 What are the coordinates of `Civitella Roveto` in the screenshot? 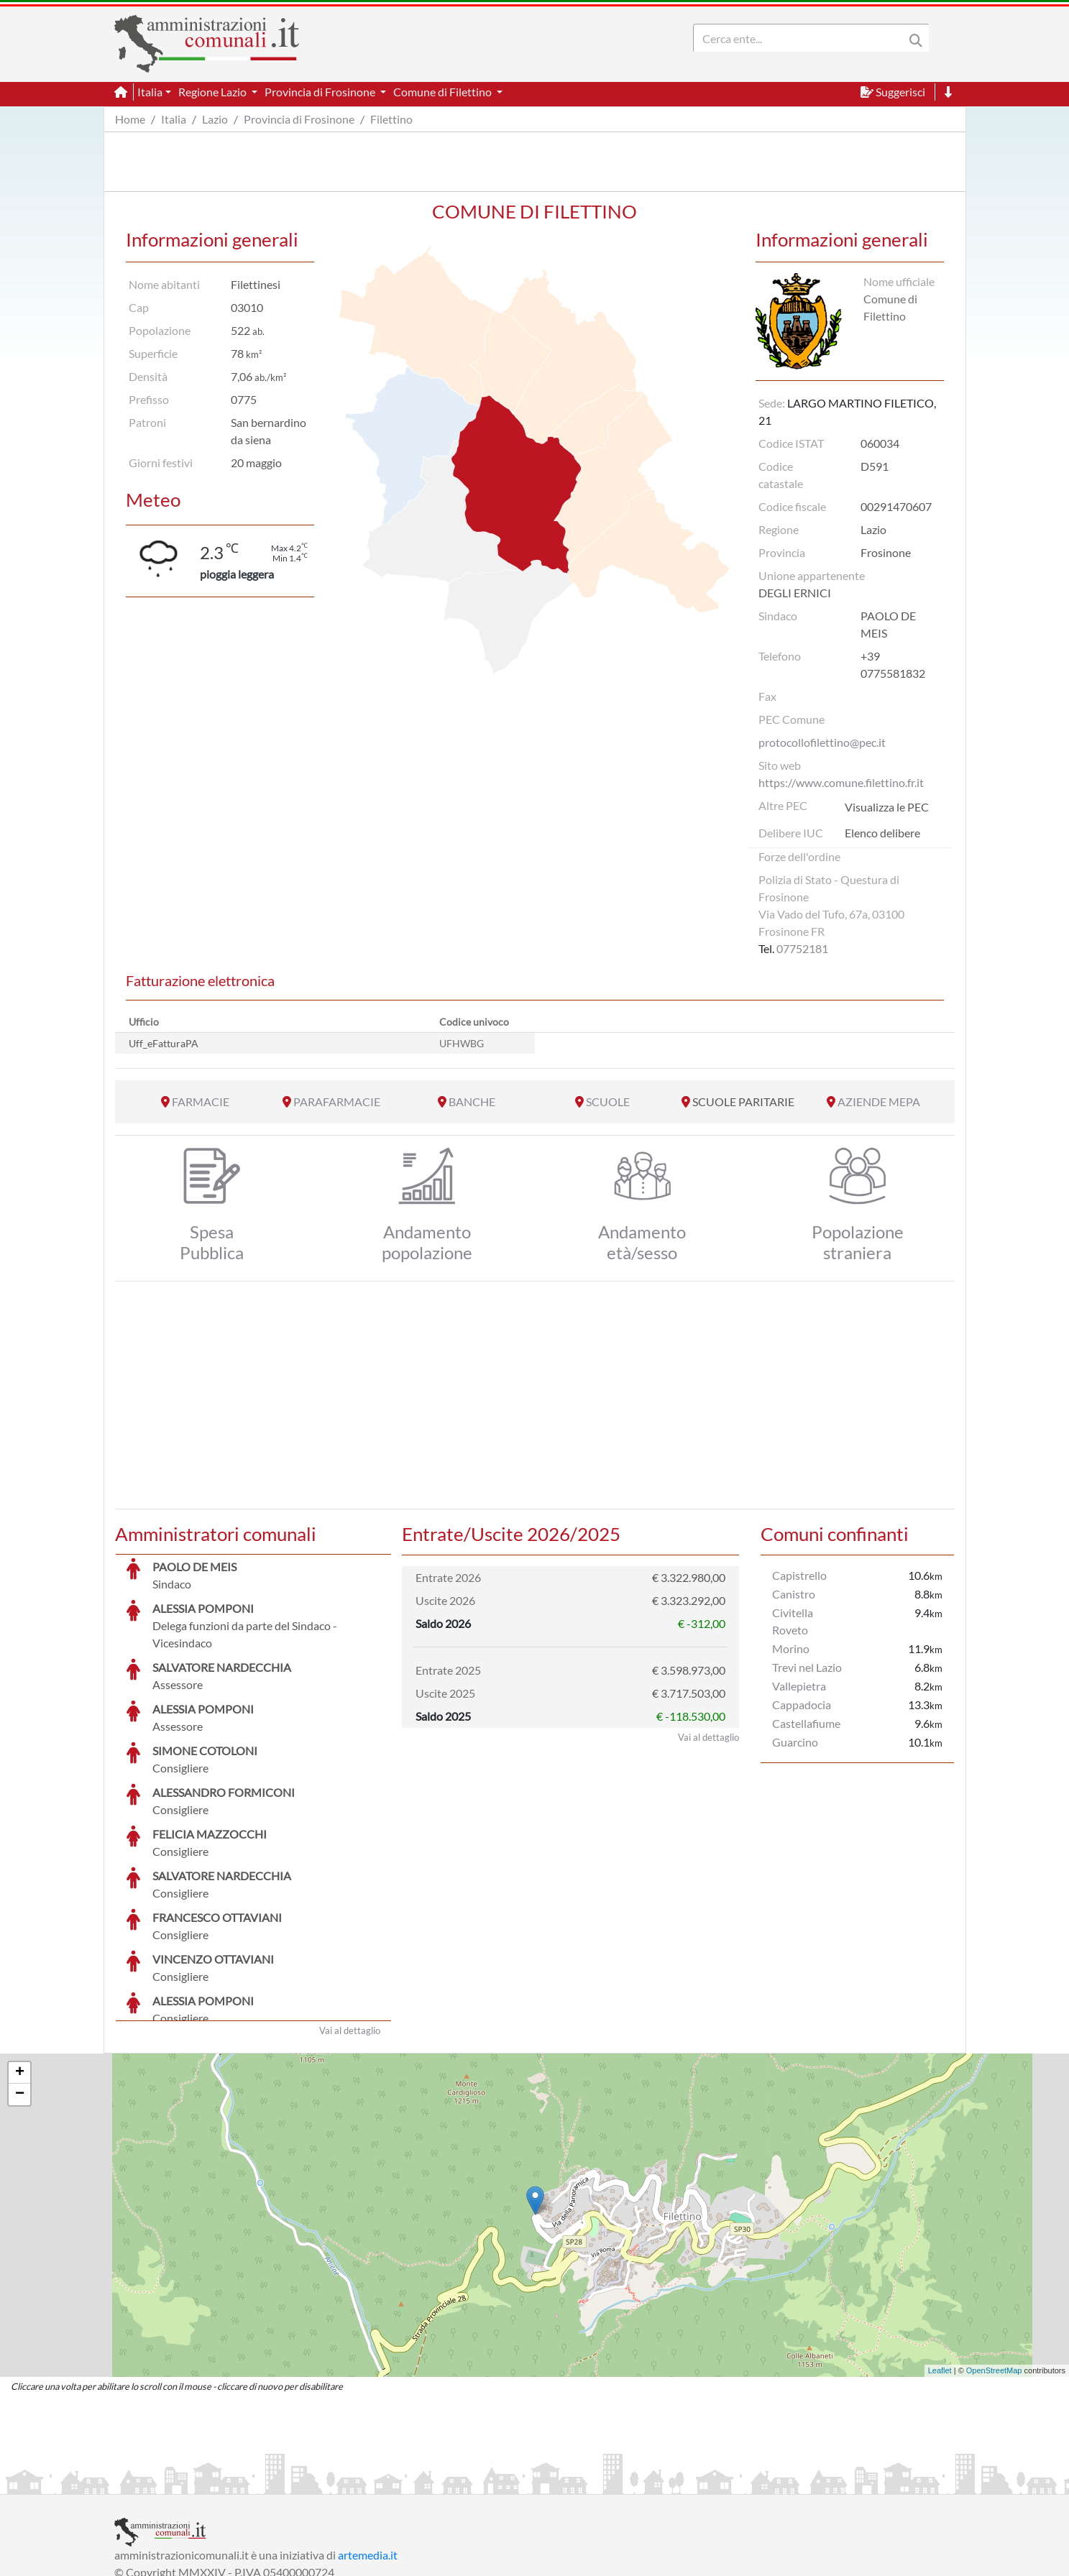 It's located at (792, 1621).